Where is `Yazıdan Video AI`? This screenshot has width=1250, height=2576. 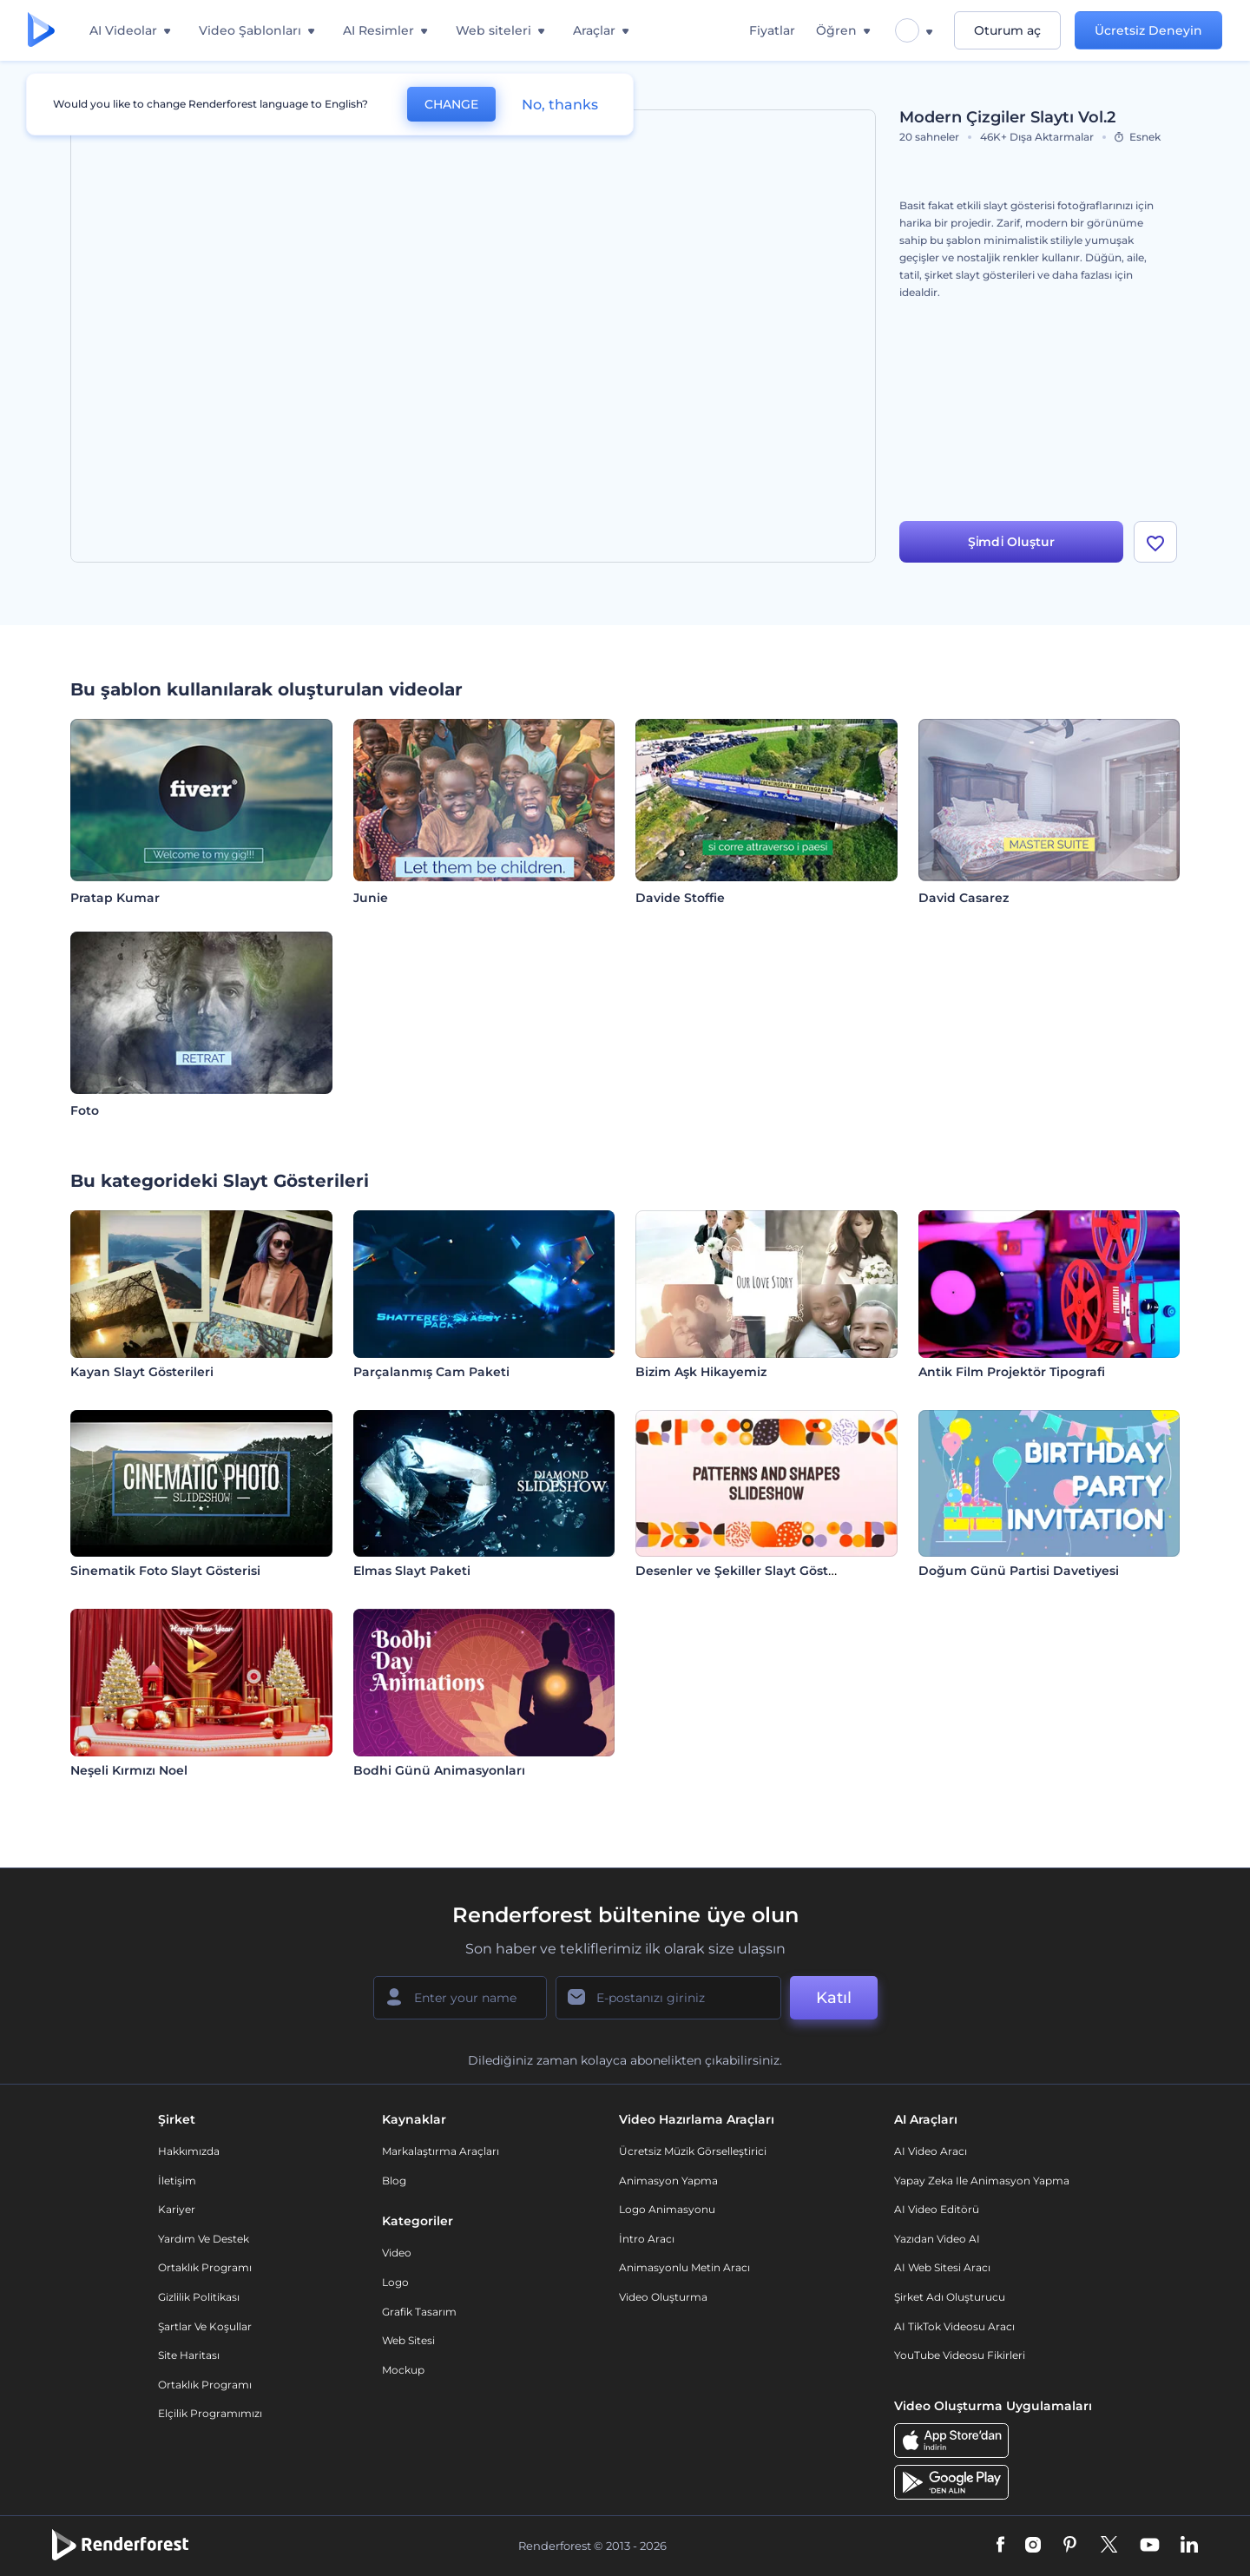 Yazıdan Video AI is located at coordinates (937, 2238).